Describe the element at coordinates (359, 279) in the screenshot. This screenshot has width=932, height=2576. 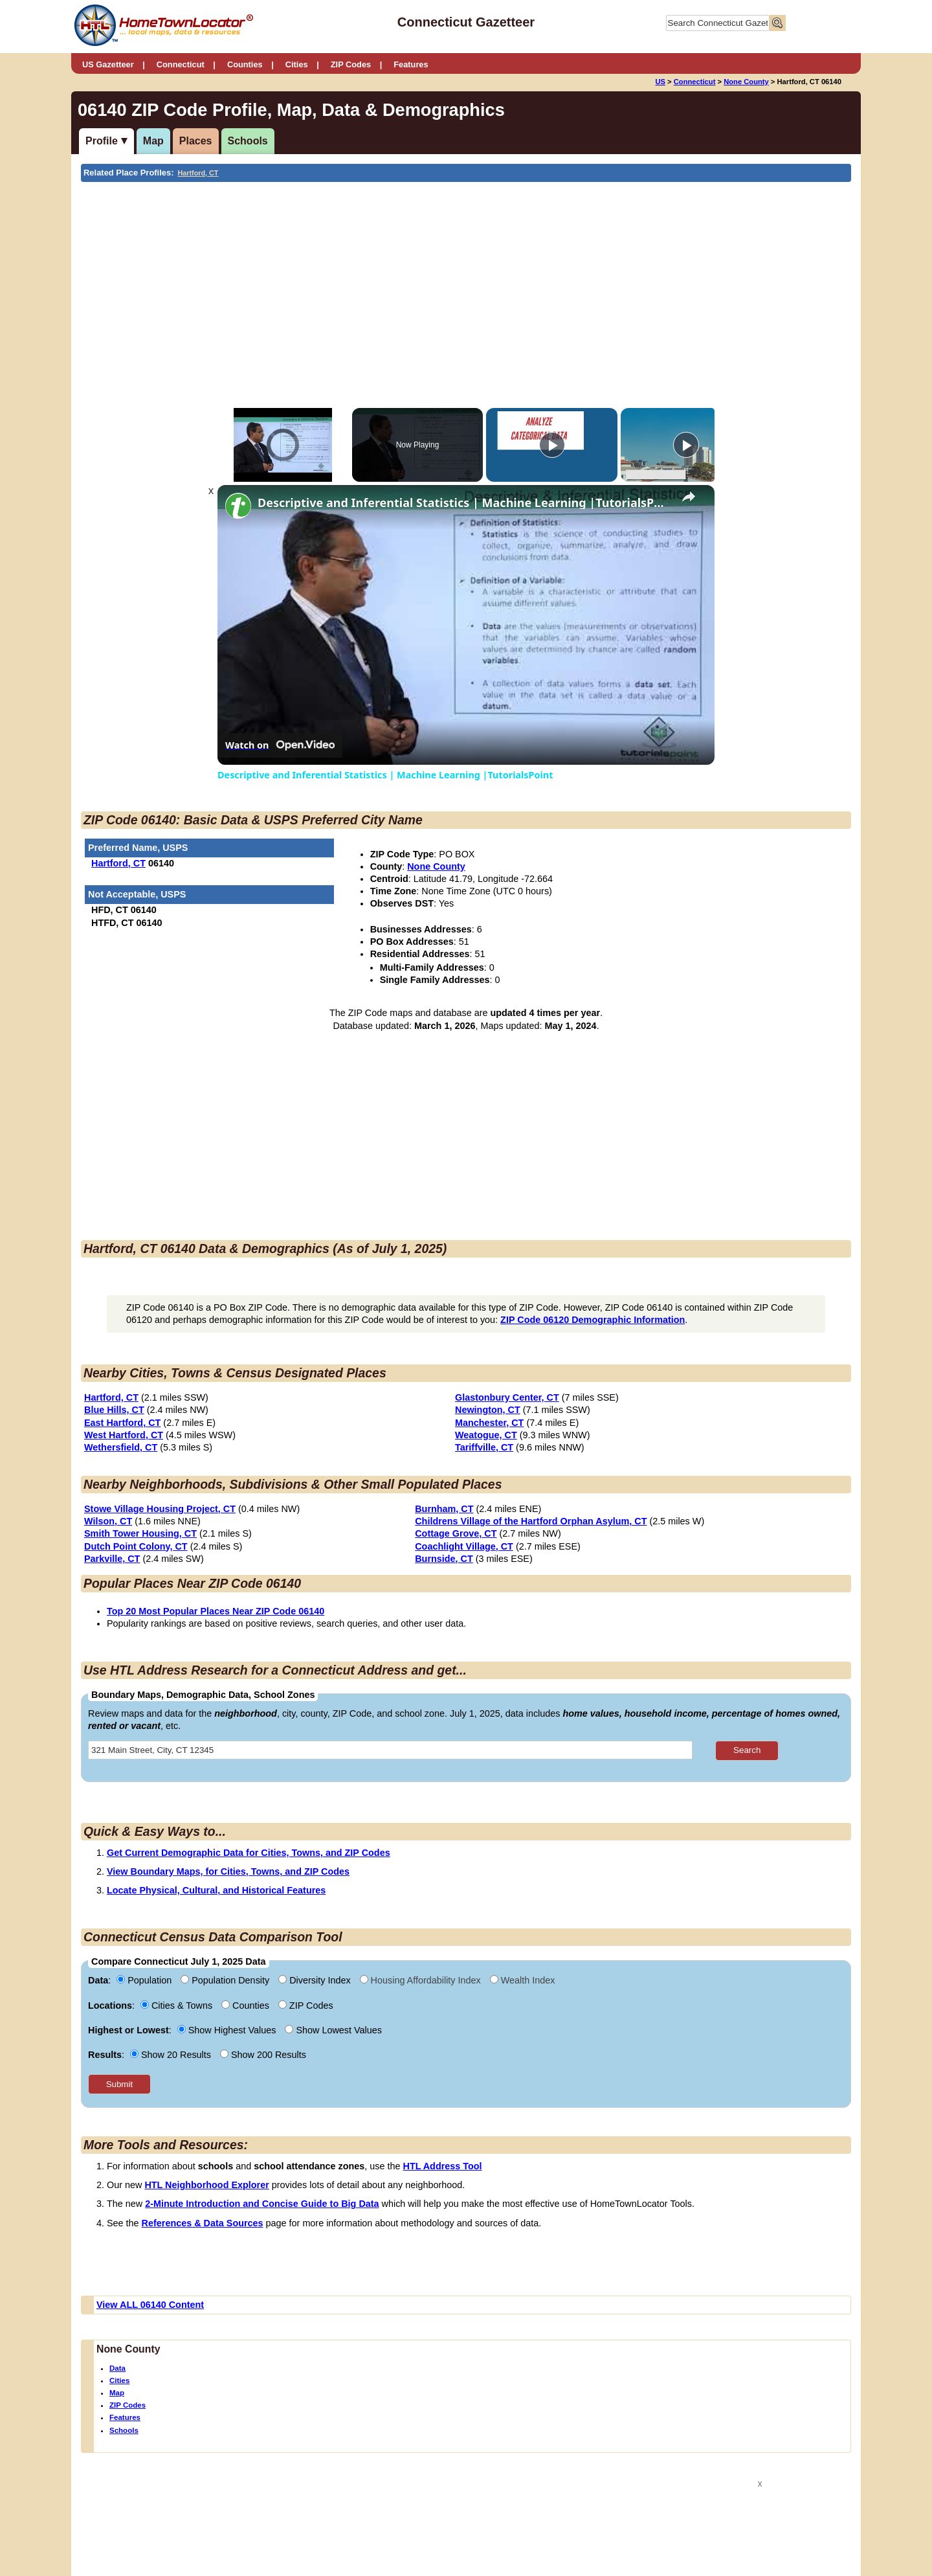
I see `[Advertisement]` at that location.